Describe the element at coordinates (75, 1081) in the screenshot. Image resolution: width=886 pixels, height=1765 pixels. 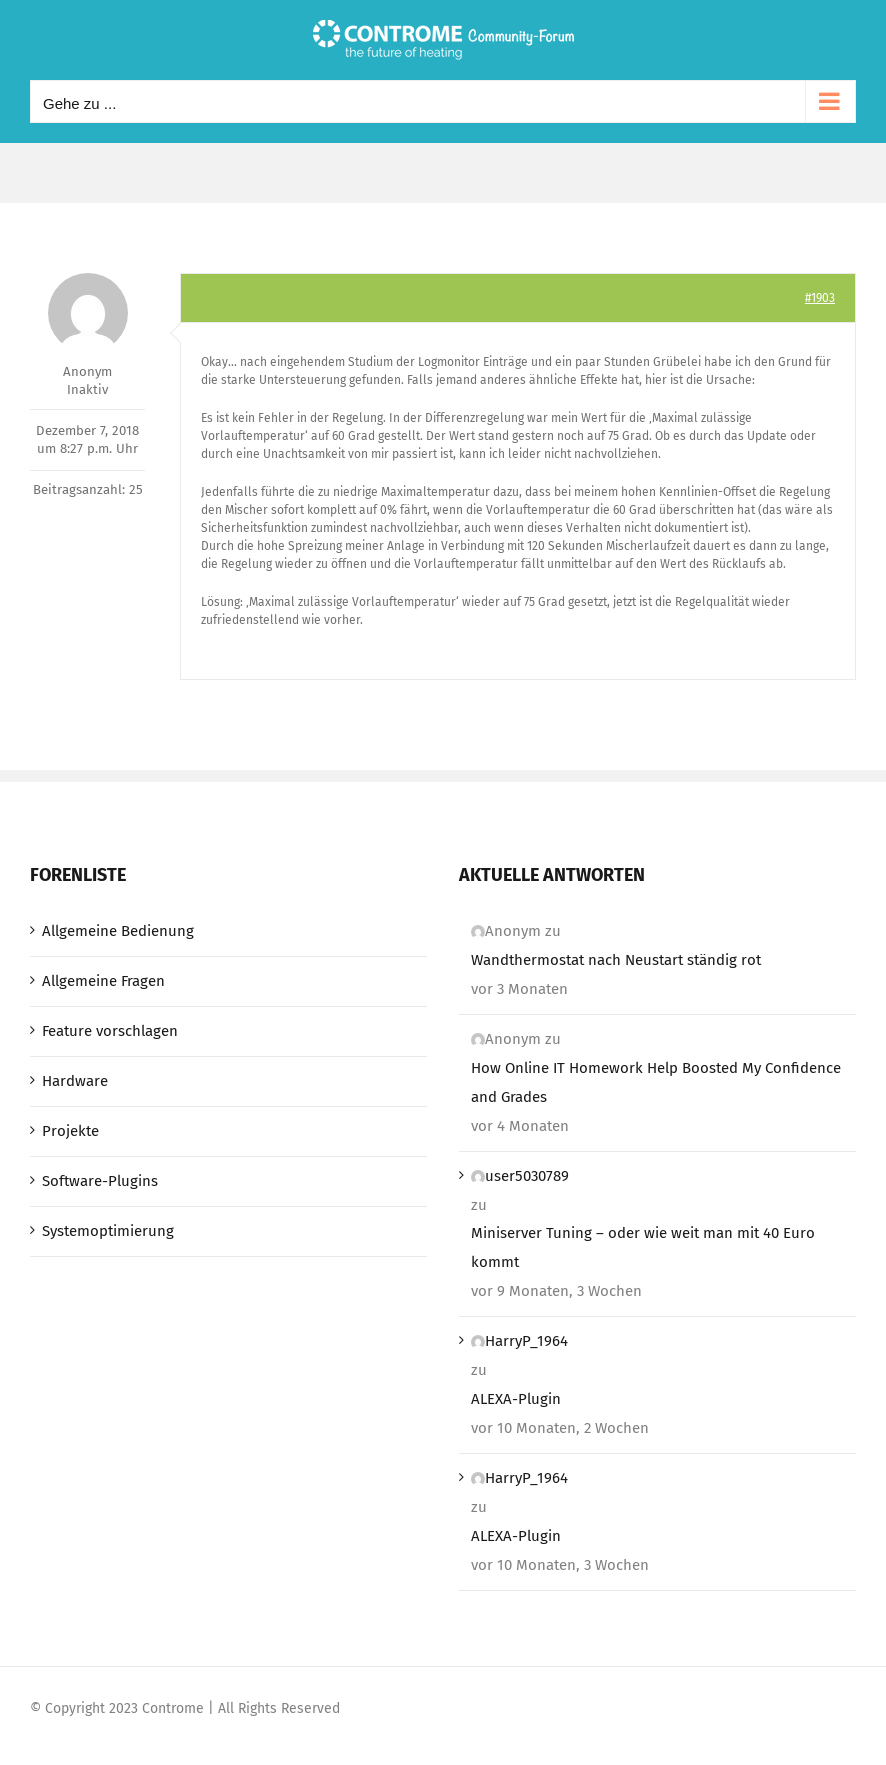
I see `Hardware` at that location.